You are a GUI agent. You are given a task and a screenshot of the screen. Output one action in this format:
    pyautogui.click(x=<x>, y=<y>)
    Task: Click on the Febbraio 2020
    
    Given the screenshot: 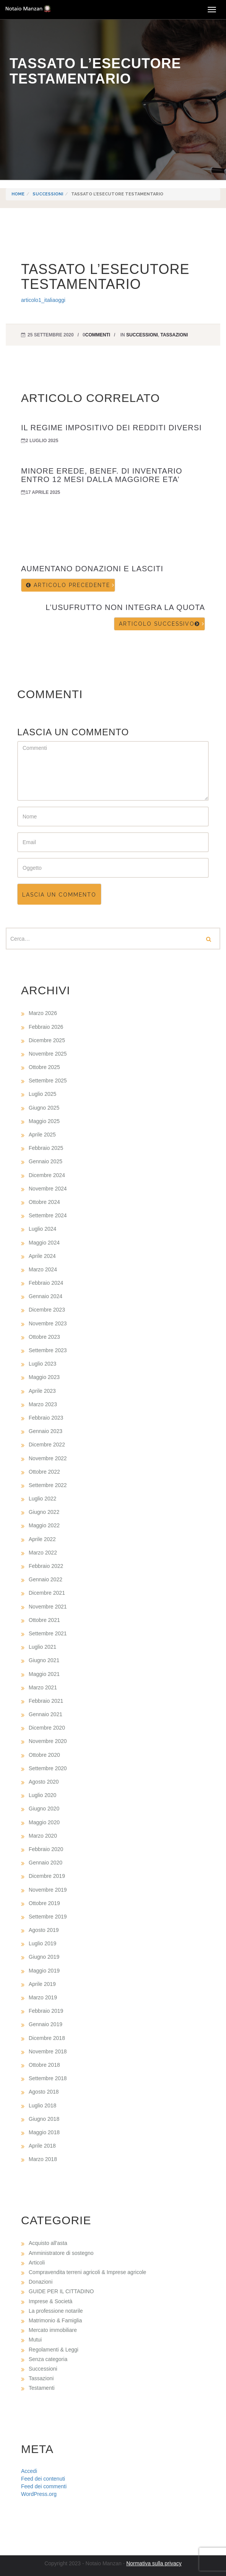 What is the action you would take?
    pyautogui.click(x=46, y=1849)
    